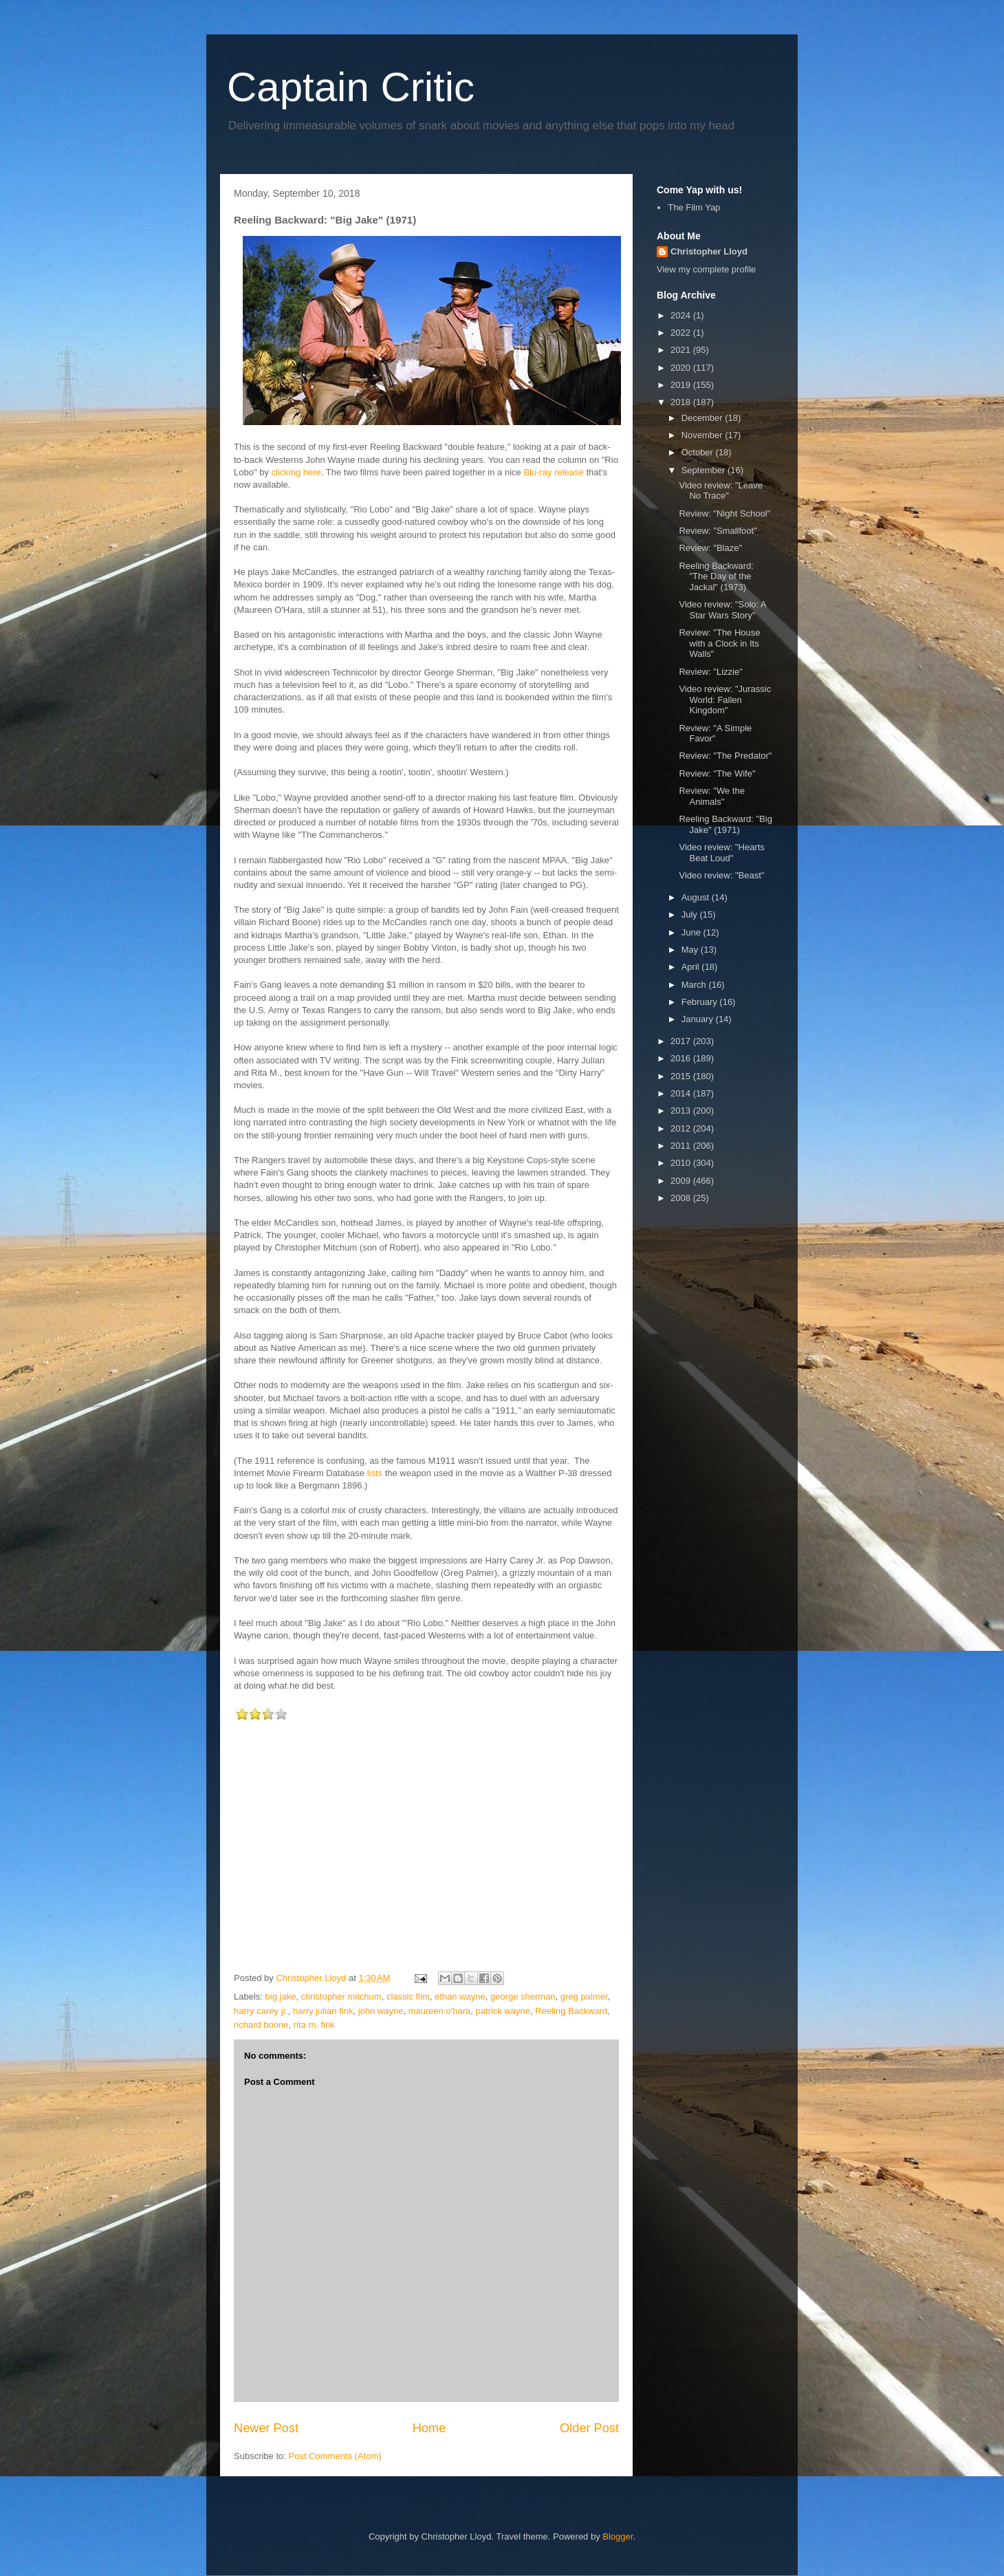  What do you see at coordinates (692, 932) in the screenshot?
I see `June` at bounding box center [692, 932].